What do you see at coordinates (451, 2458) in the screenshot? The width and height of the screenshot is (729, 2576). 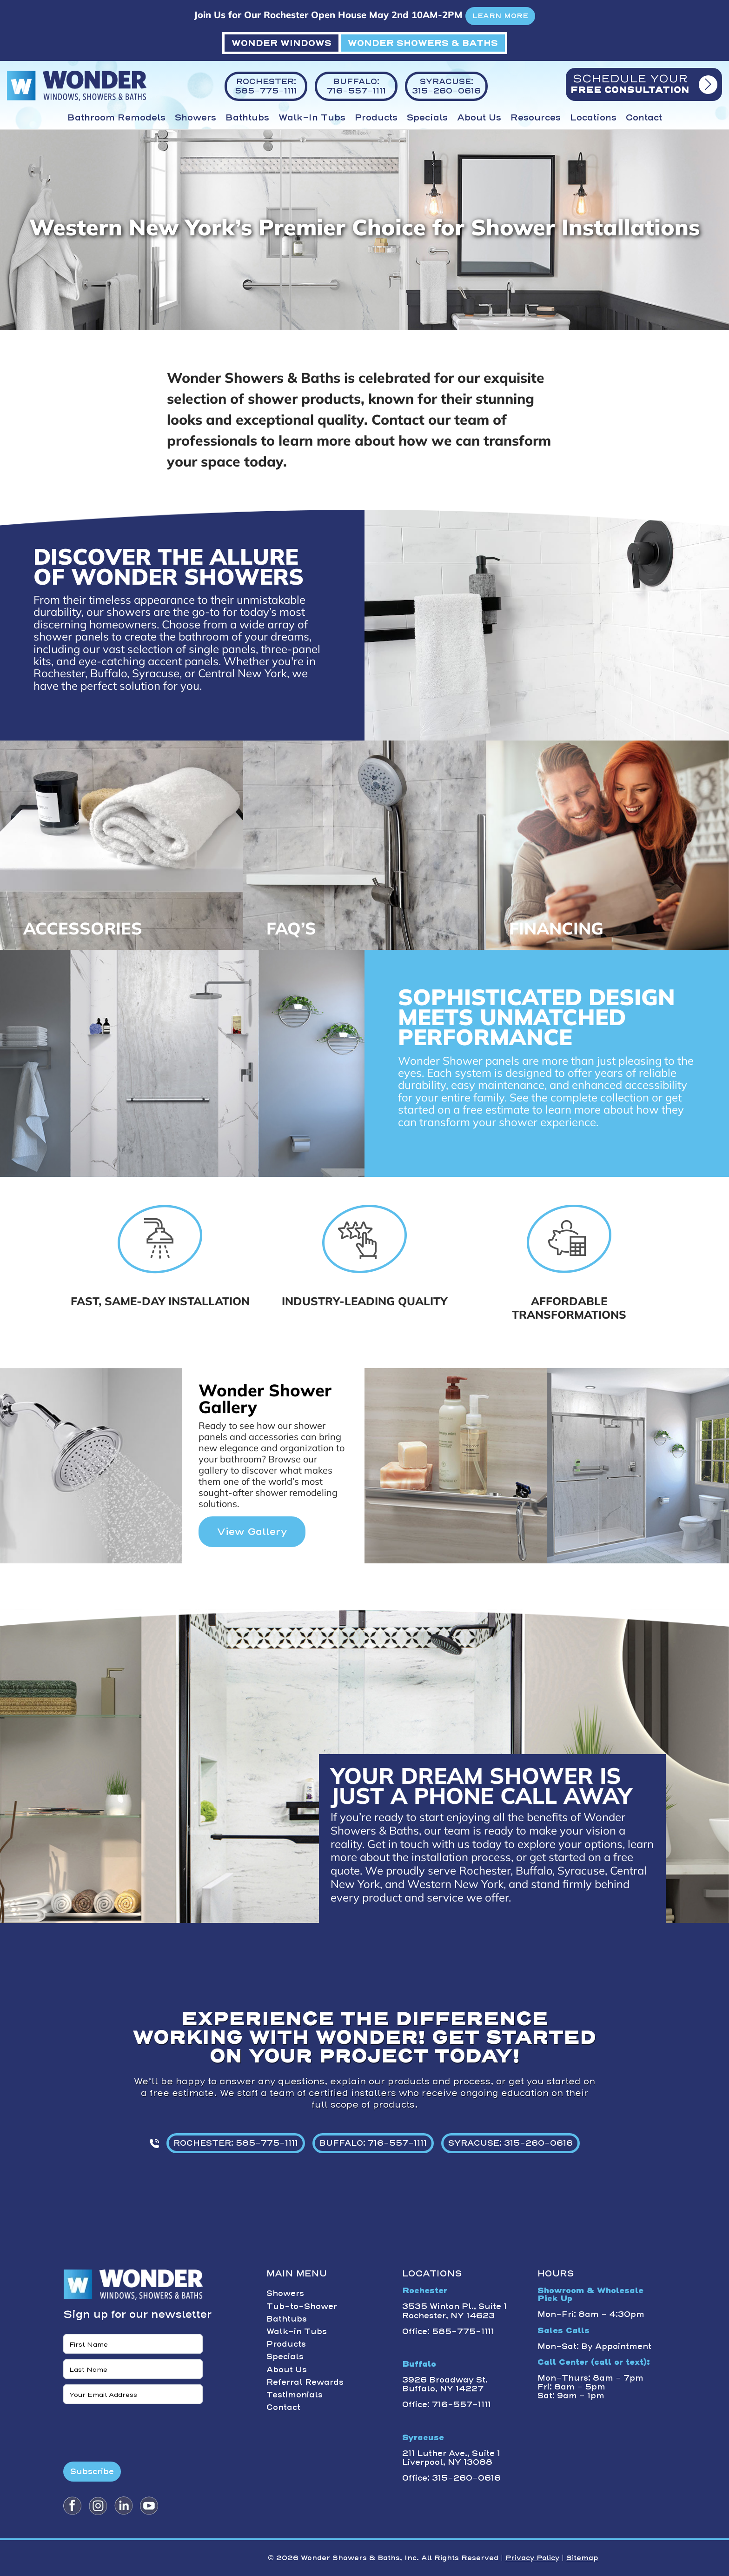 I see `211 Luther Ave., Suite 1 Liverpool, NY 13088` at bounding box center [451, 2458].